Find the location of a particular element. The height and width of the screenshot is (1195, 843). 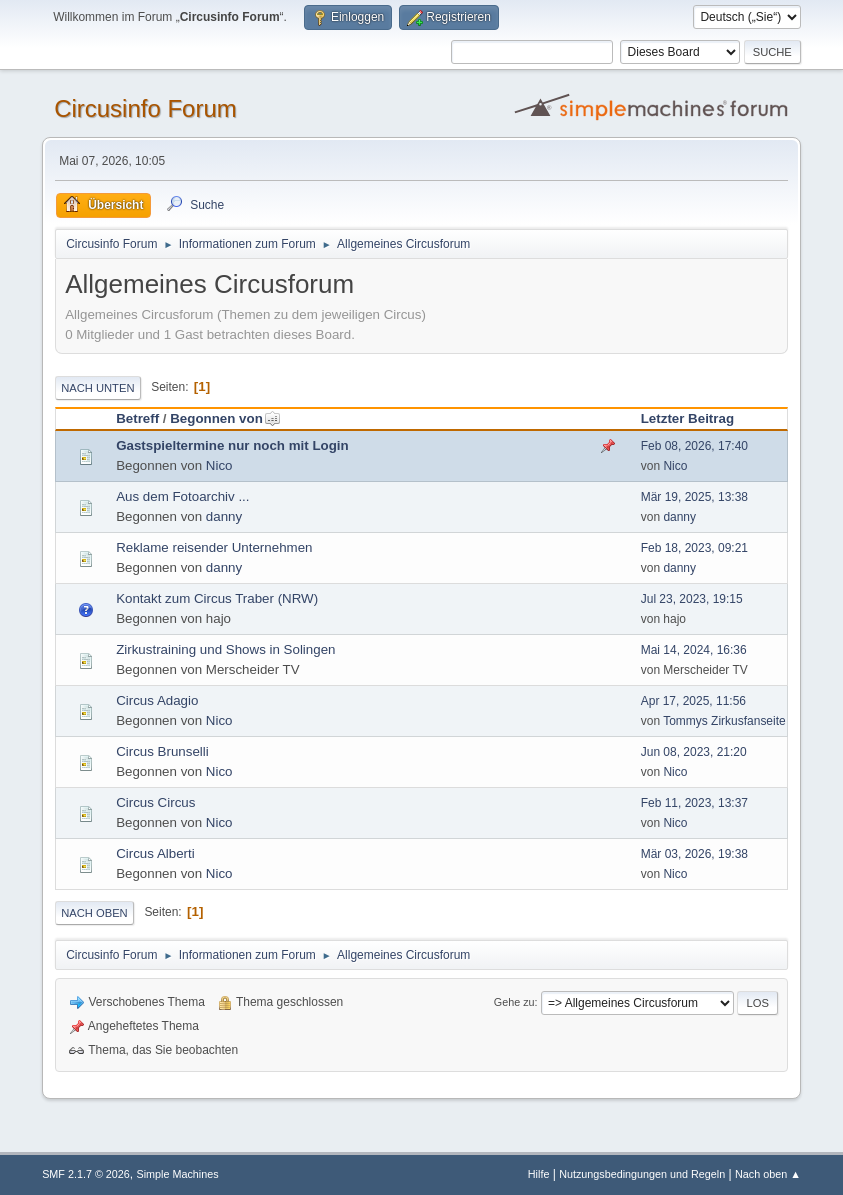

SMF 2.1.7 © 2026 is located at coordinates (86, 1174).